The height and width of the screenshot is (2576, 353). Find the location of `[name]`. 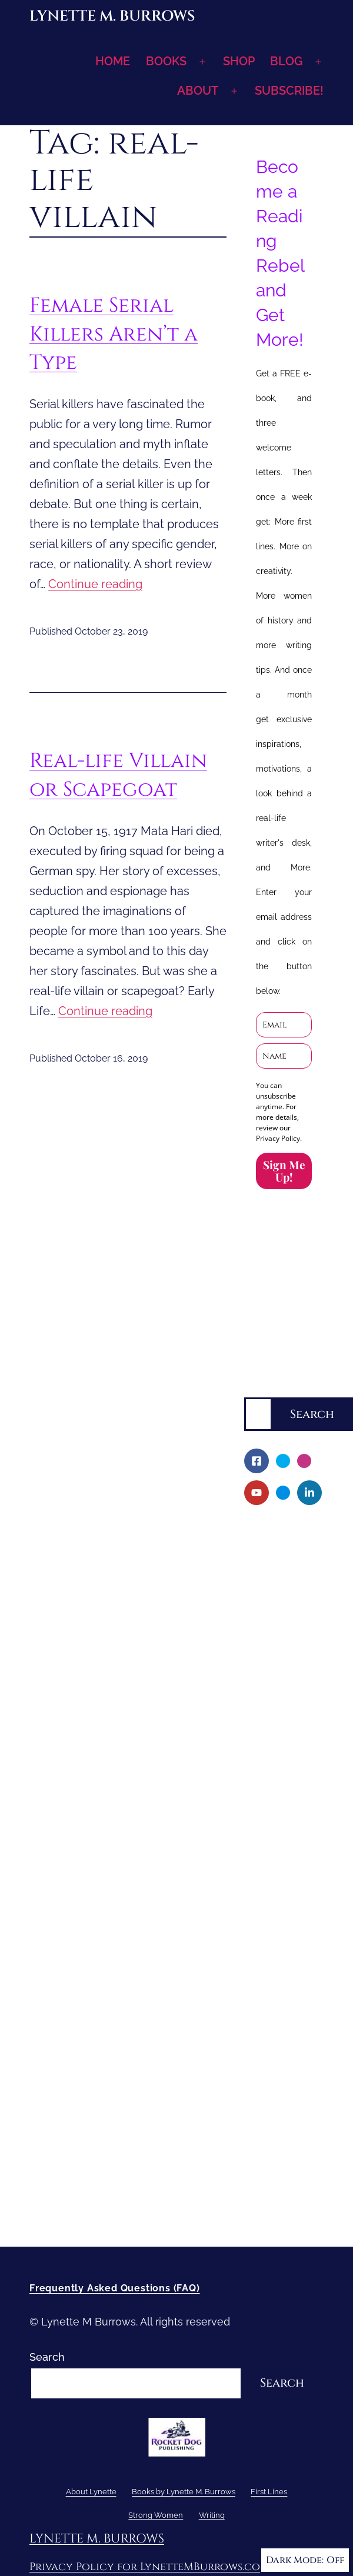

[name] is located at coordinates (284, 1056).